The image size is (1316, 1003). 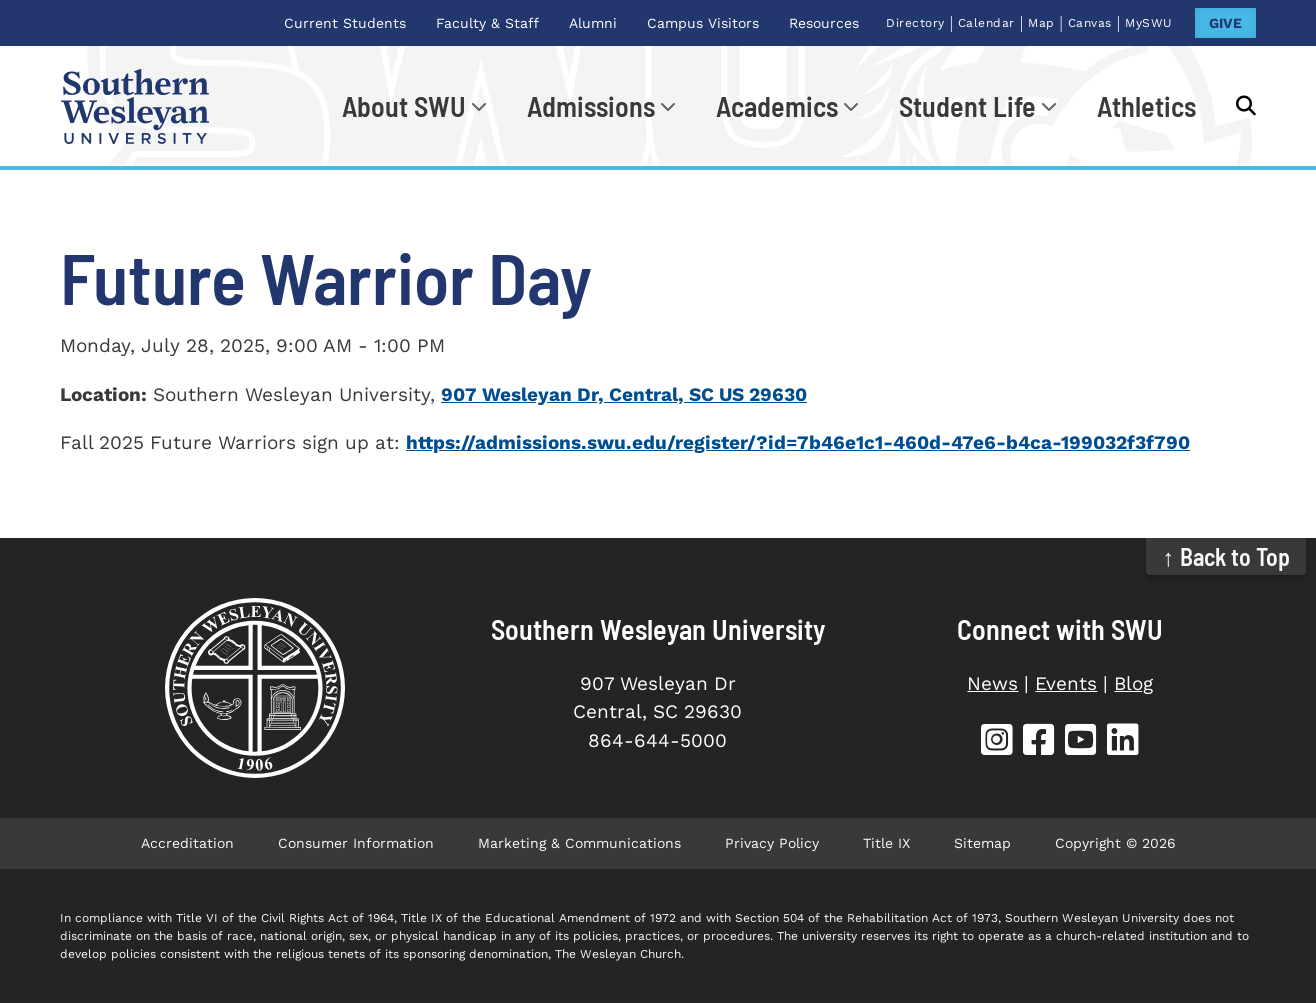 I want to click on Faculty & Staff, so click(x=487, y=23).